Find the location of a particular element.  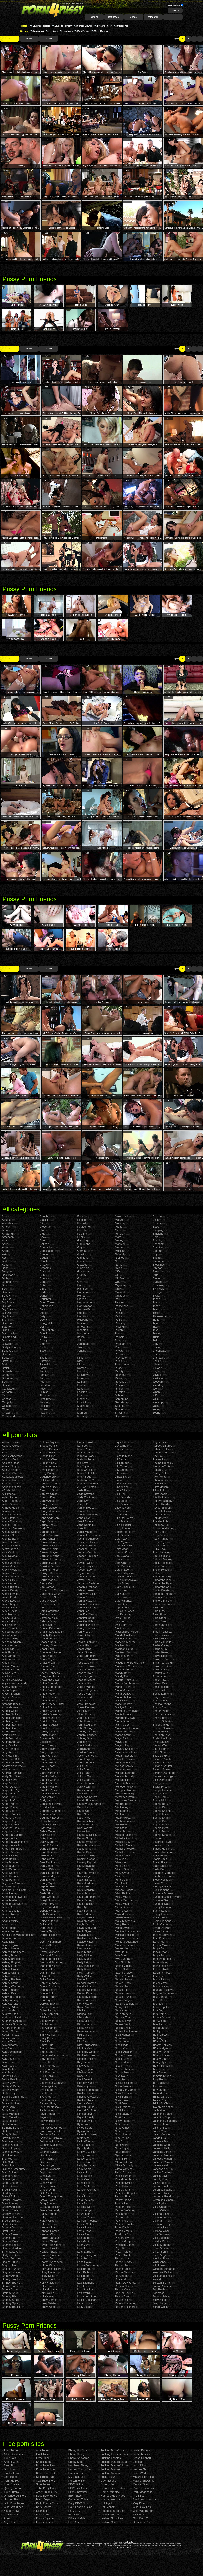

Arab is located at coordinates (5, 1250).